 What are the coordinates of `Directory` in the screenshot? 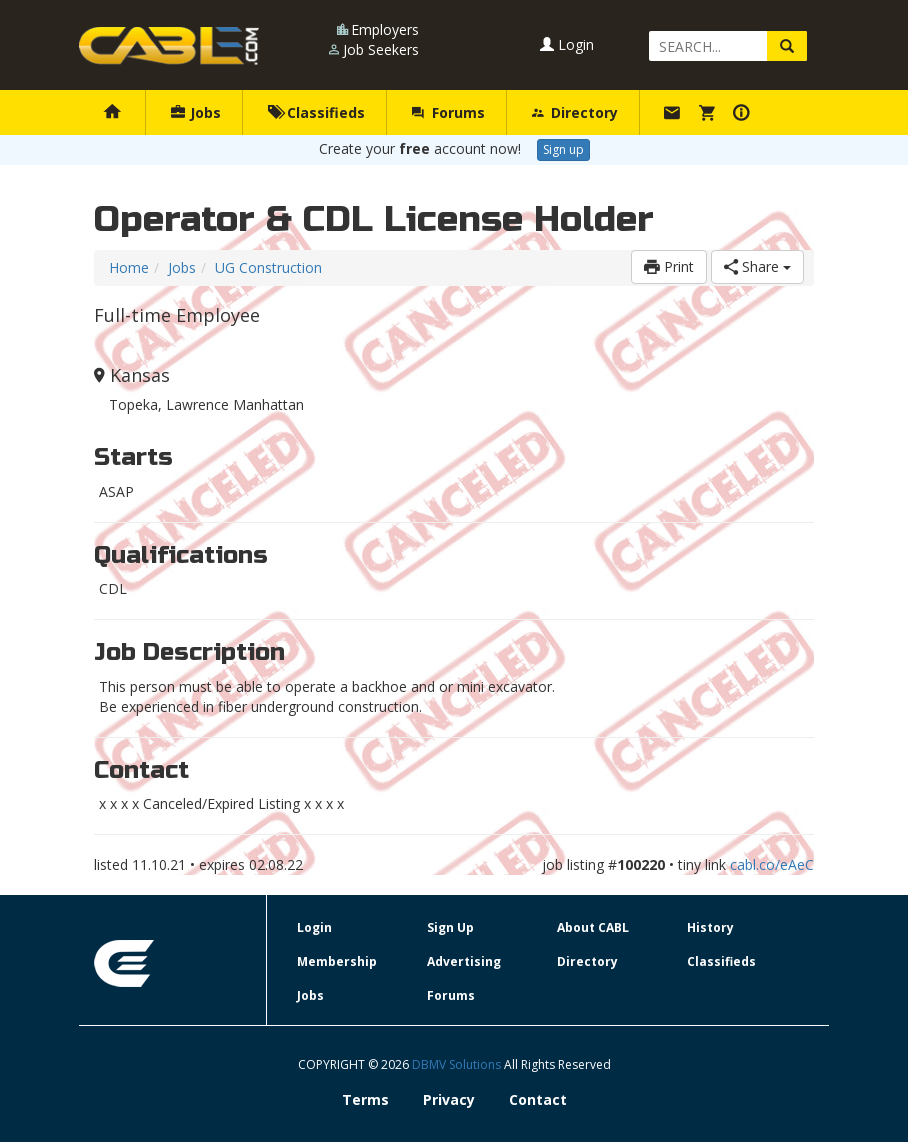 It's located at (575, 112).